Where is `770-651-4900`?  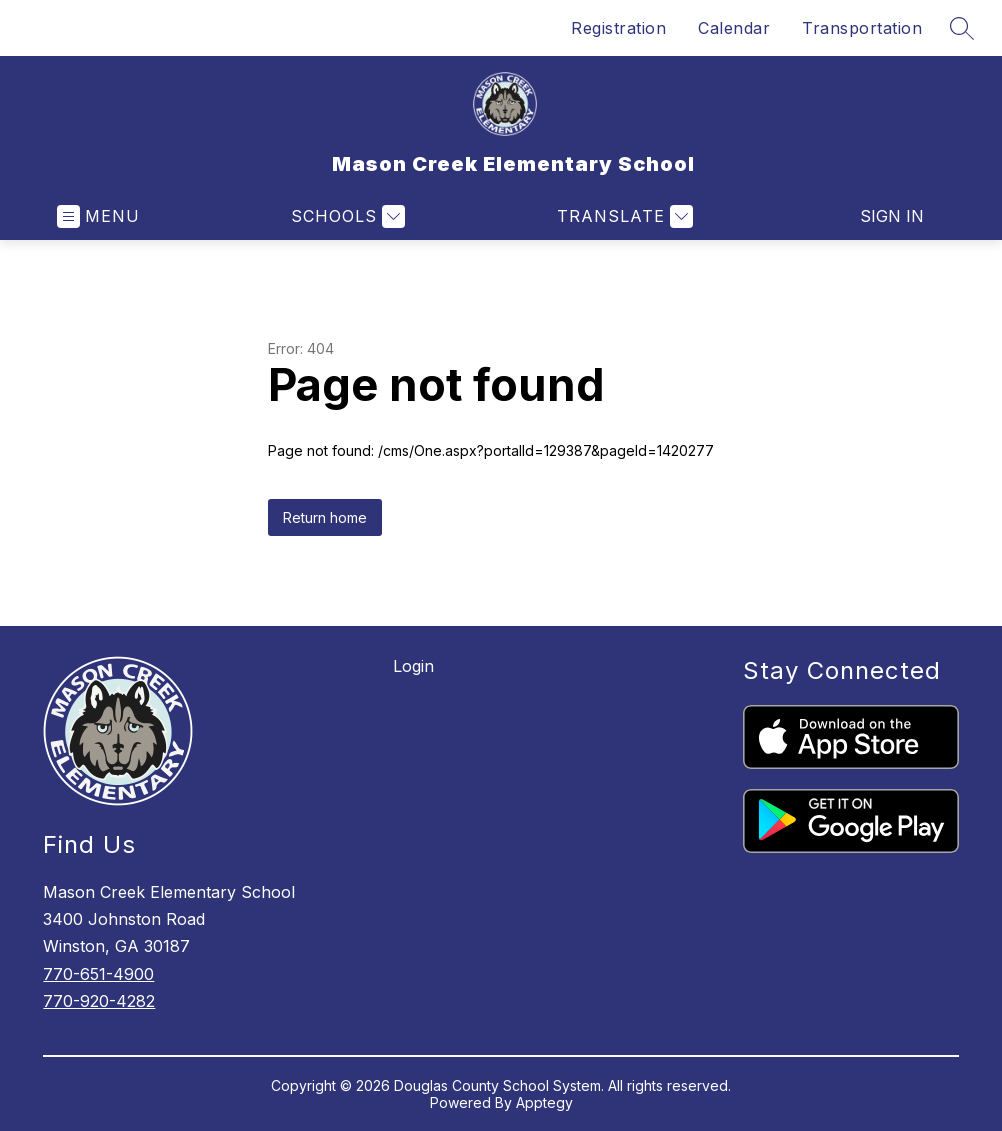 770-651-4900 is located at coordinates (98, 974).